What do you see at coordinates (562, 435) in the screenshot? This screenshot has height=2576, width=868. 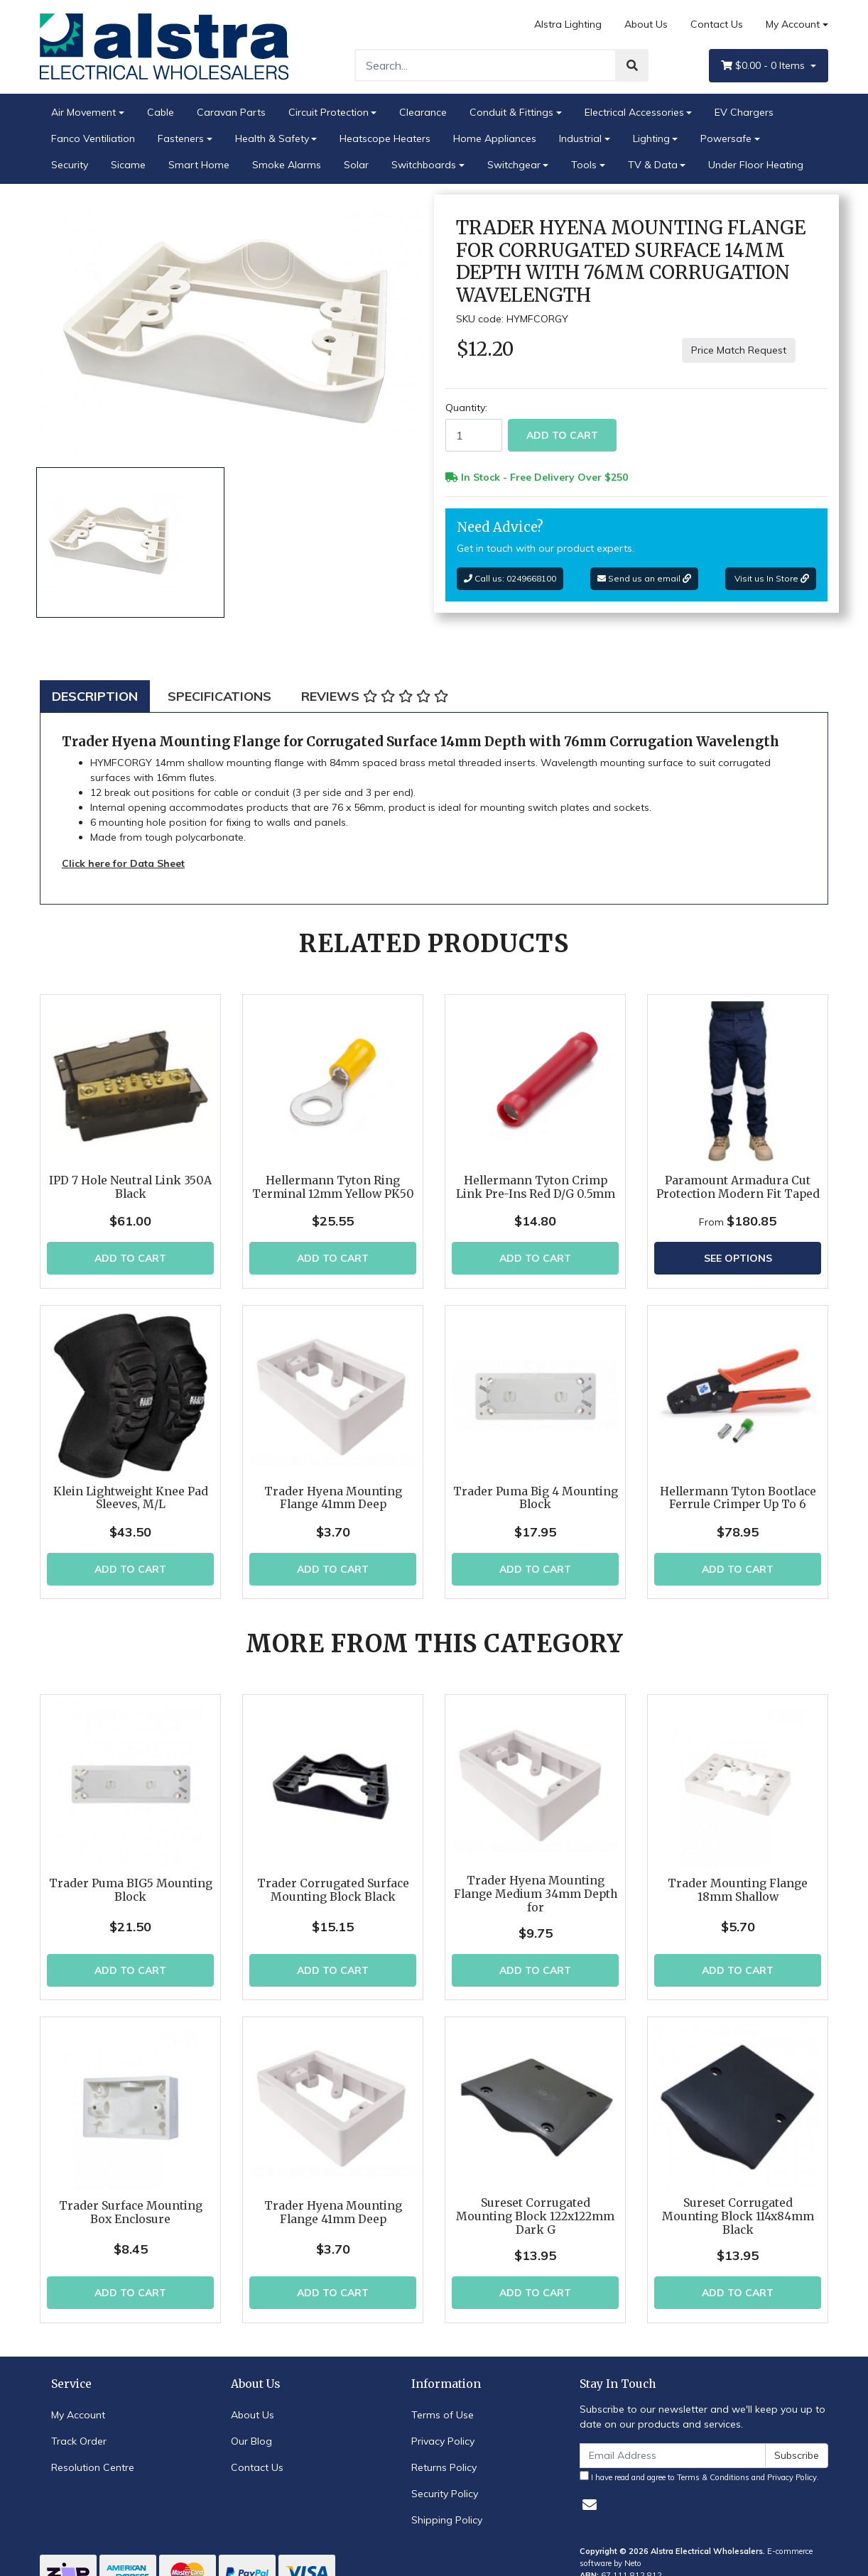 I see `Add to Cart` at bounding box center [562, 435].